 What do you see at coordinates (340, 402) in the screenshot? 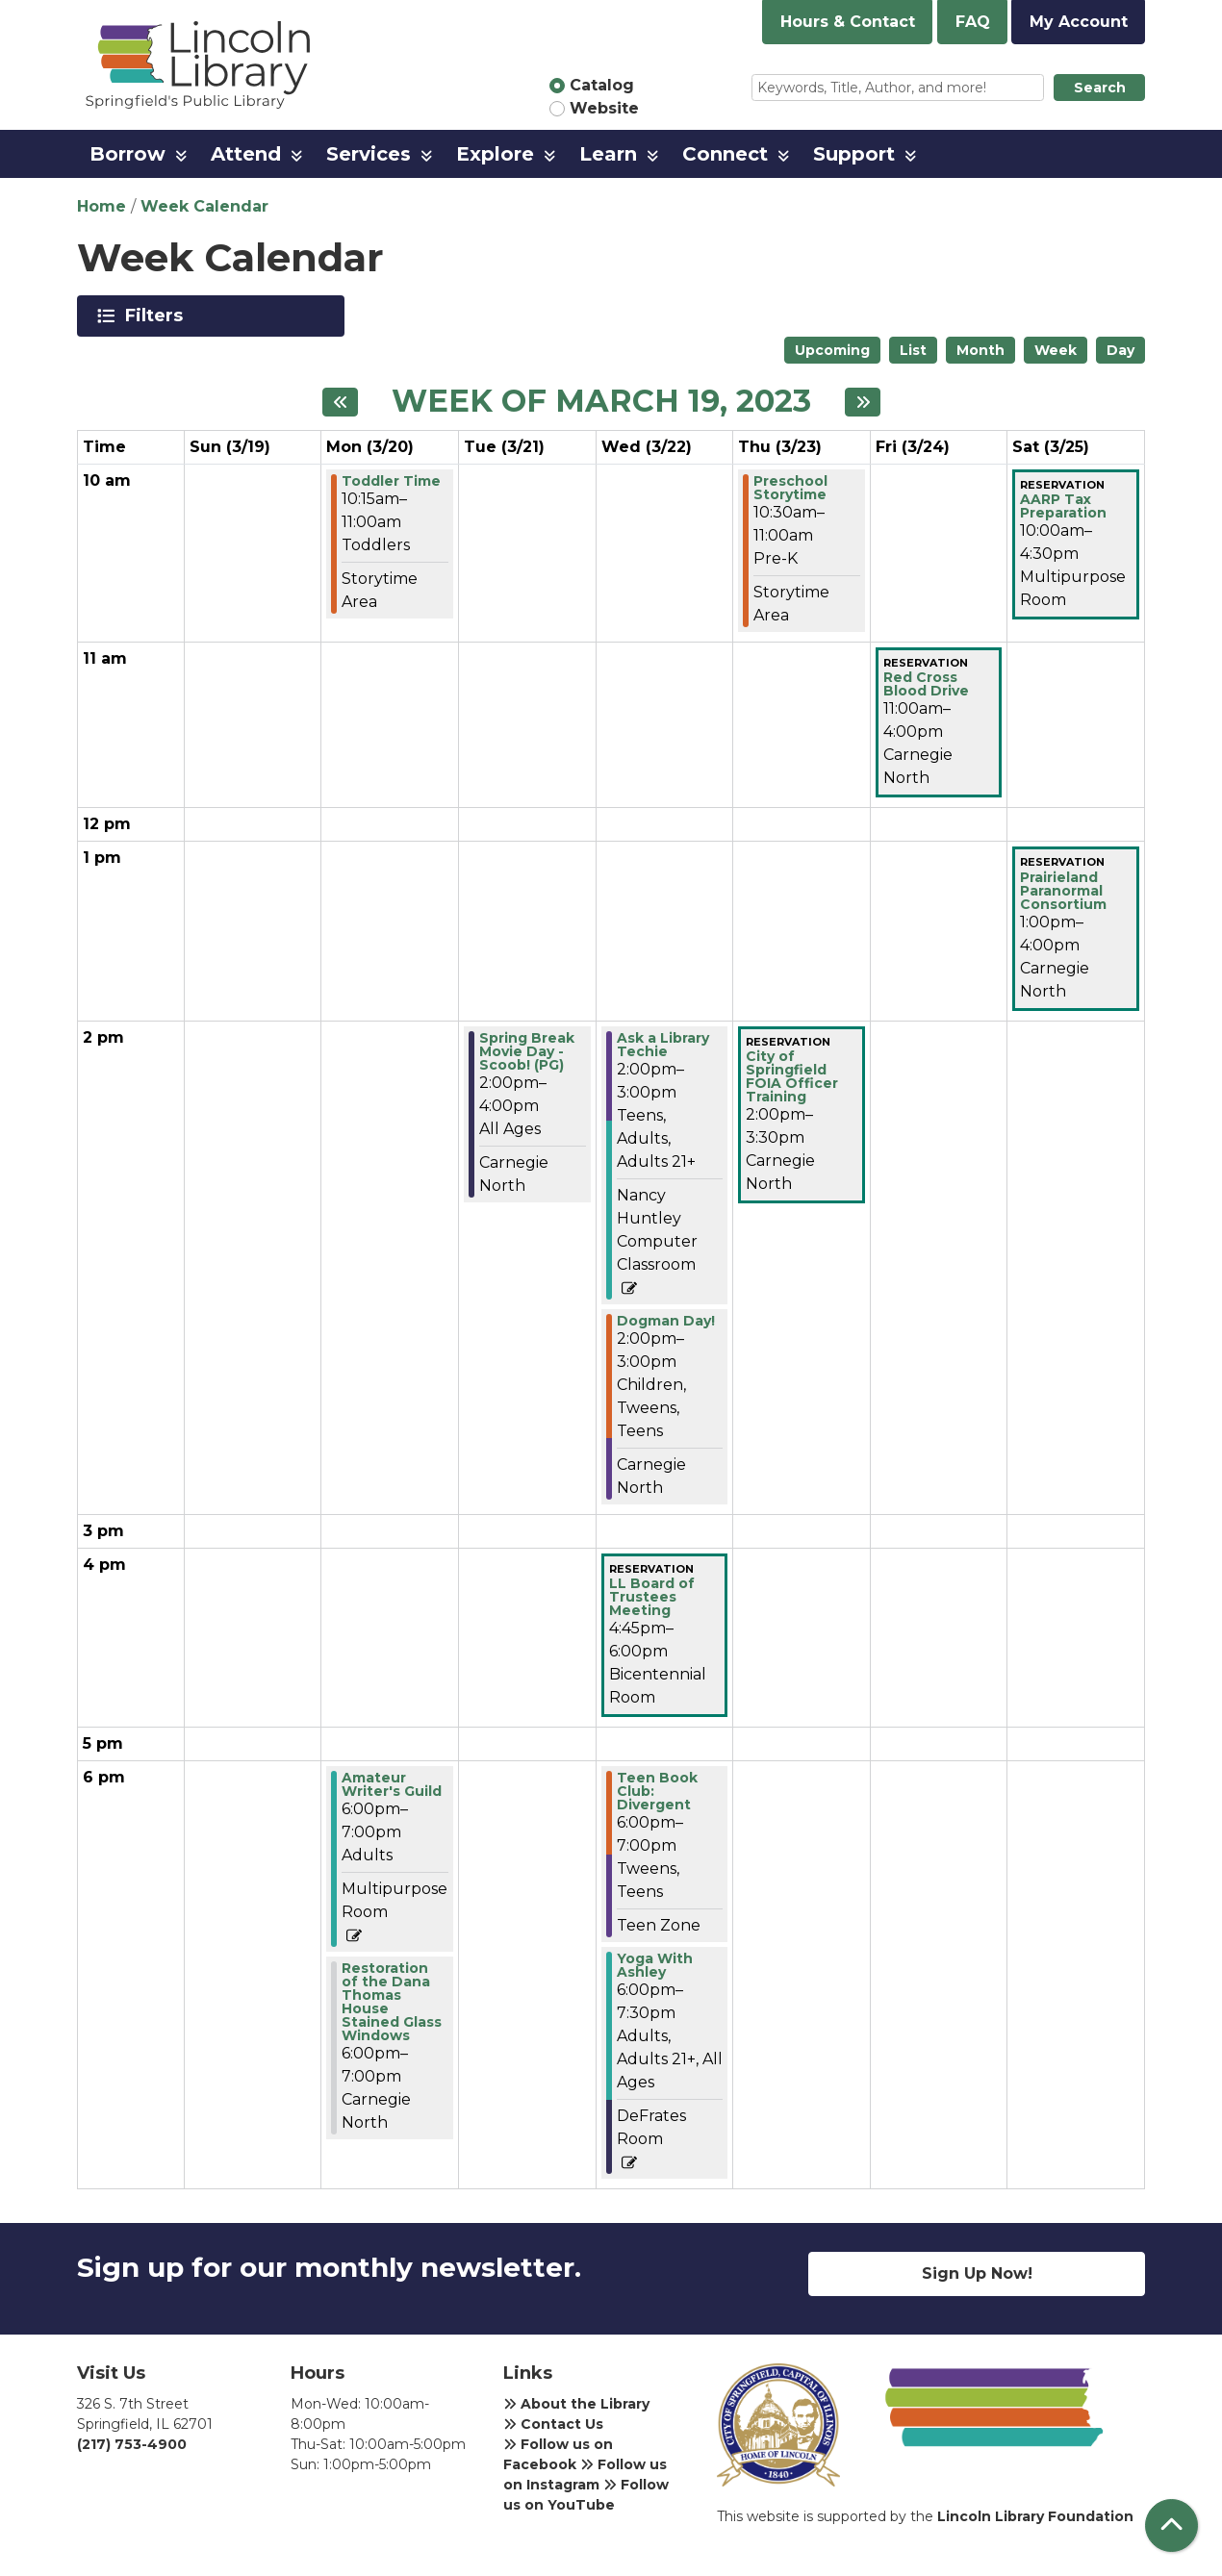
I see `[Previous week]` at bounding box center [340, 402].